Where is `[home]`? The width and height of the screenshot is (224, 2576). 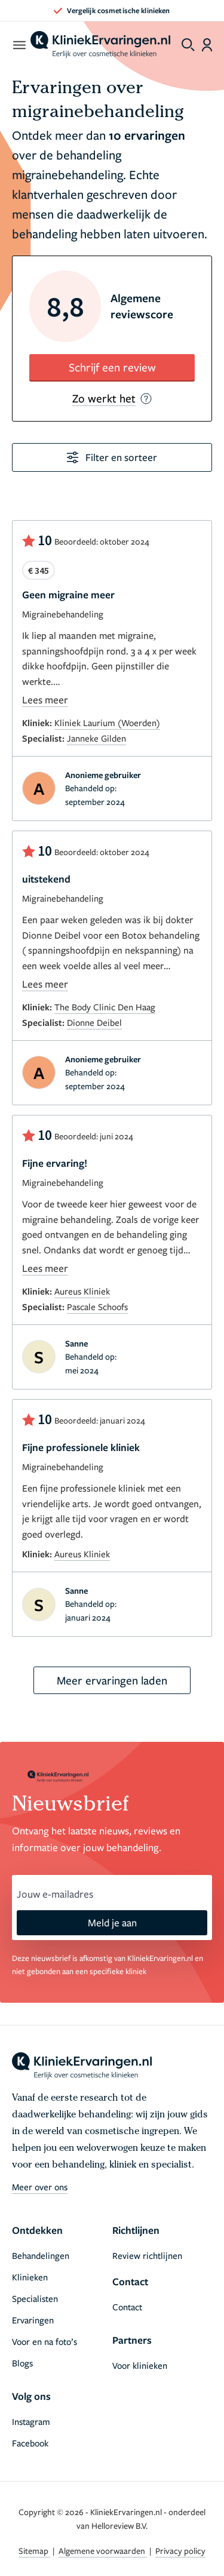 [home] is located at coordinates (100, 45).